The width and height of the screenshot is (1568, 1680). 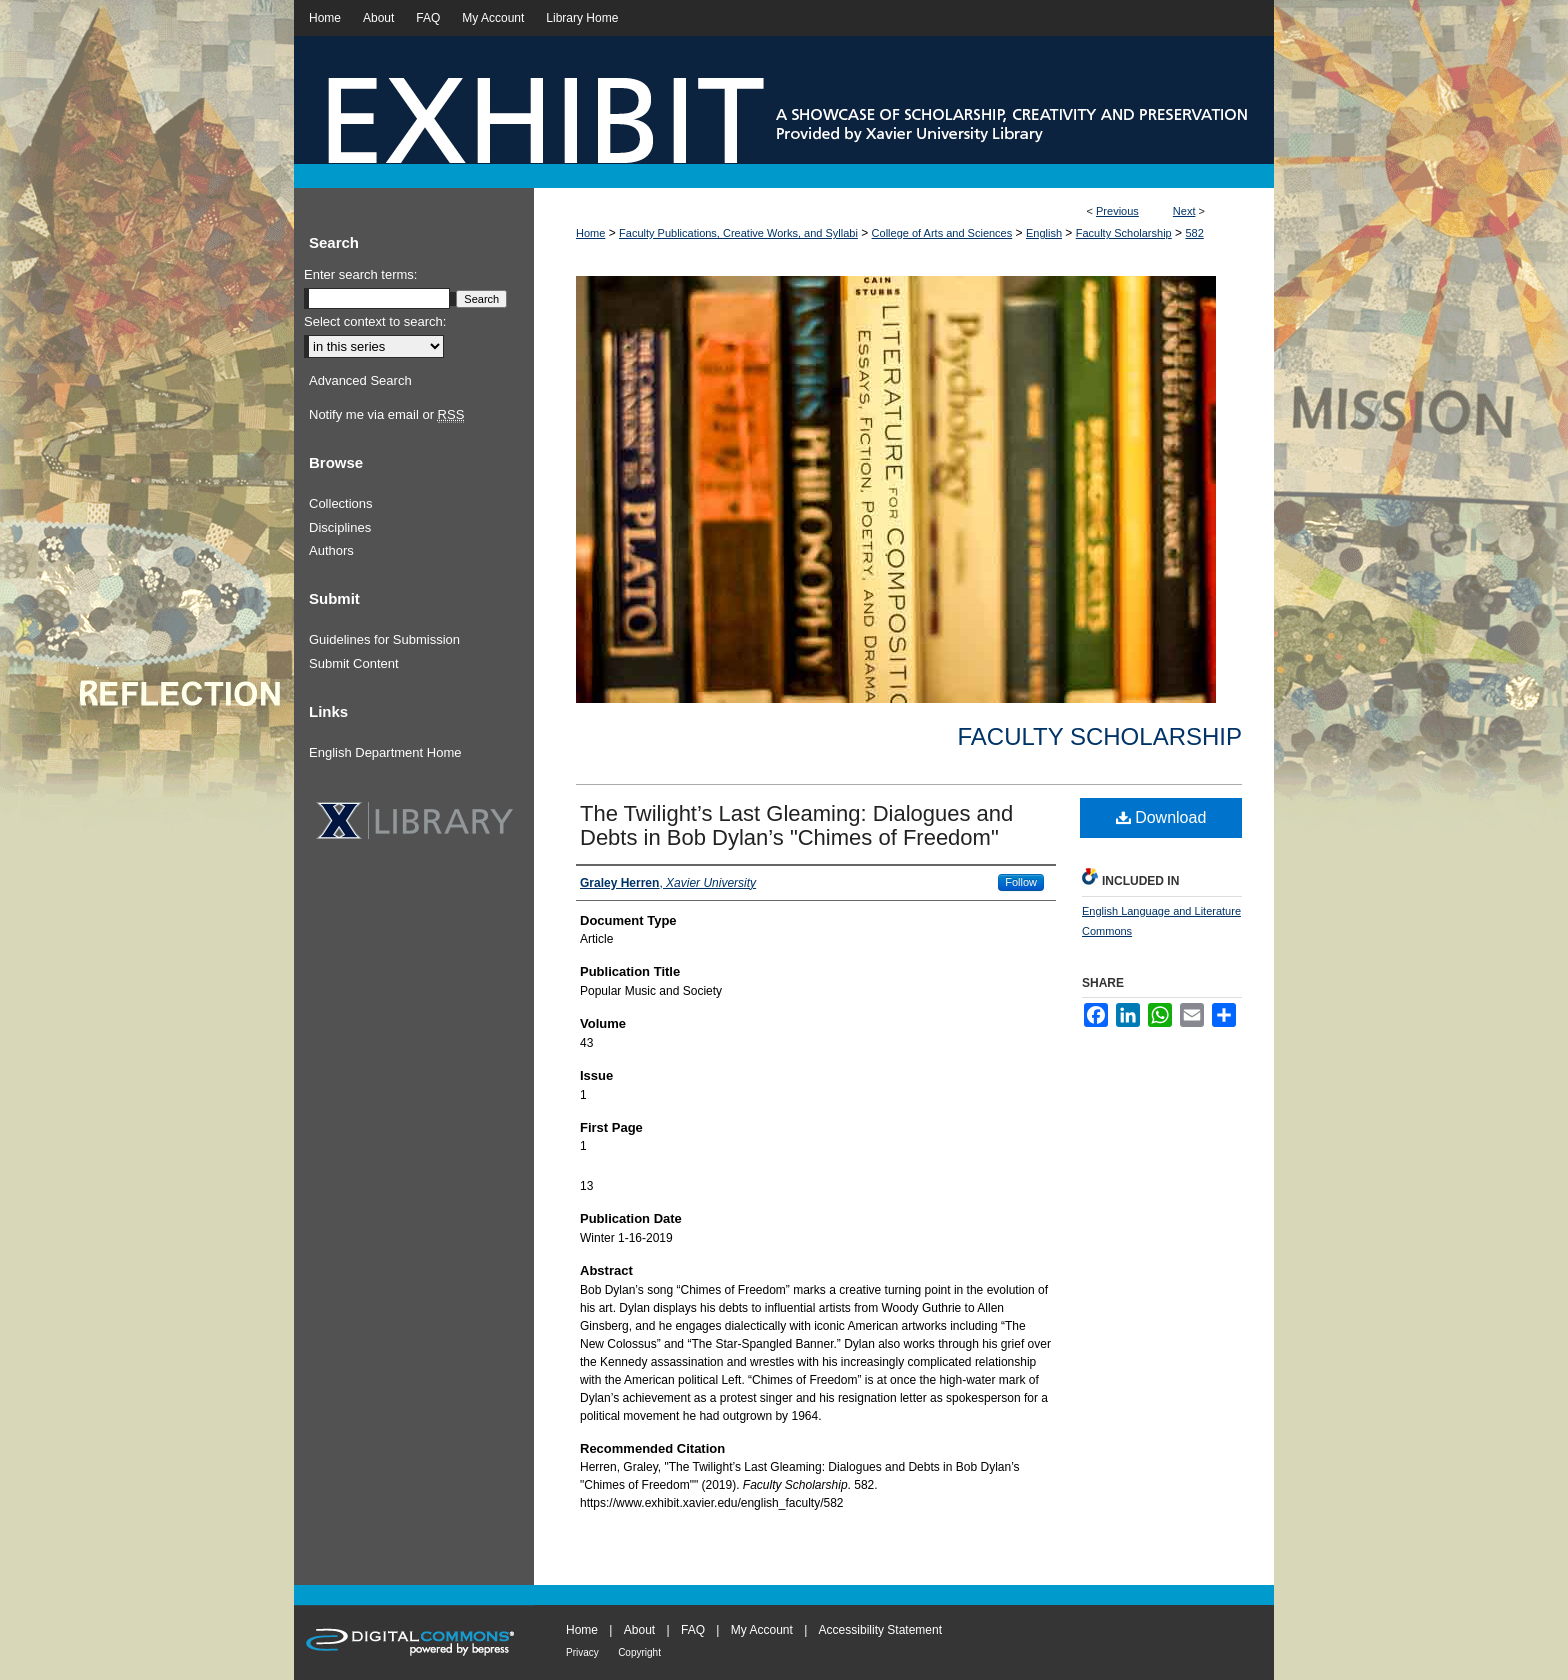 I want to click on Download, so click(x=1161, y=817).